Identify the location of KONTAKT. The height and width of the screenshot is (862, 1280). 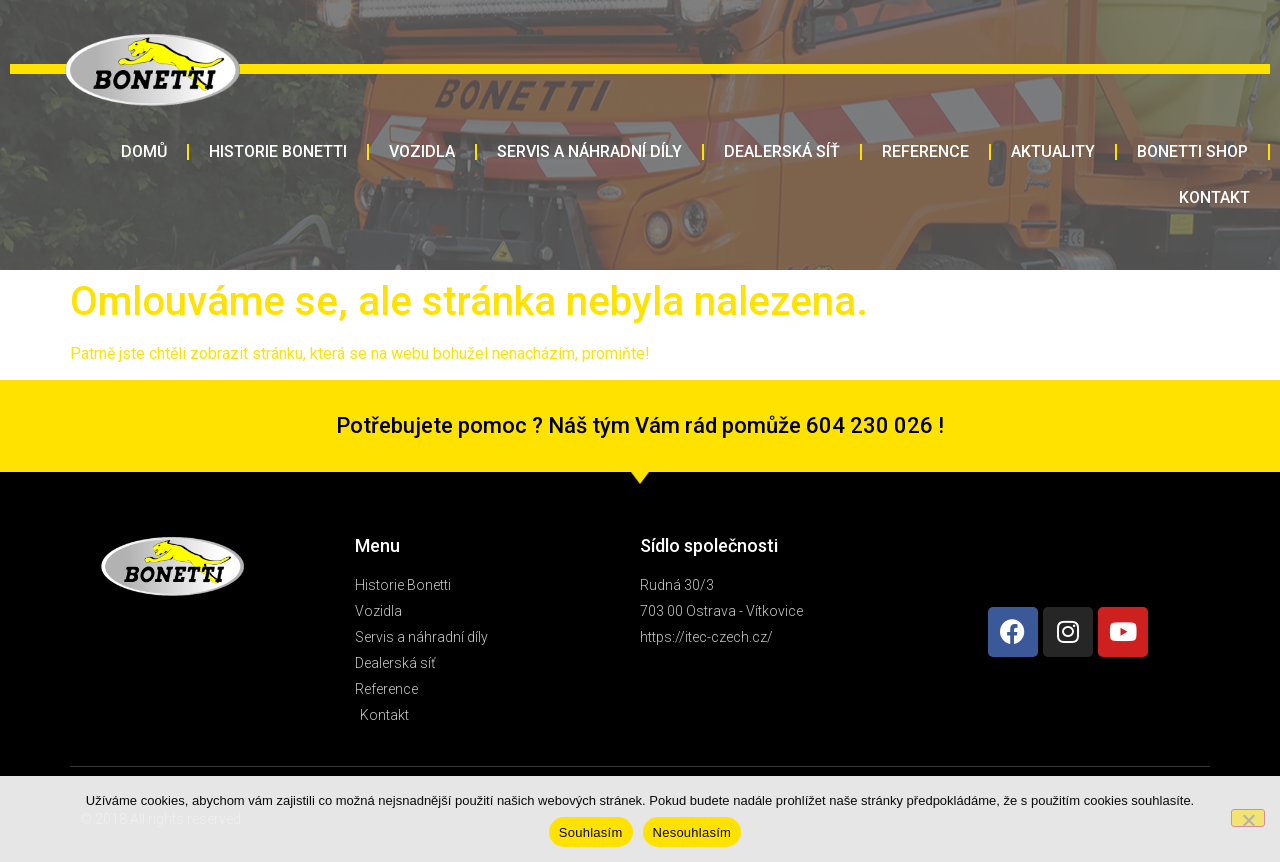
(1214, 197).